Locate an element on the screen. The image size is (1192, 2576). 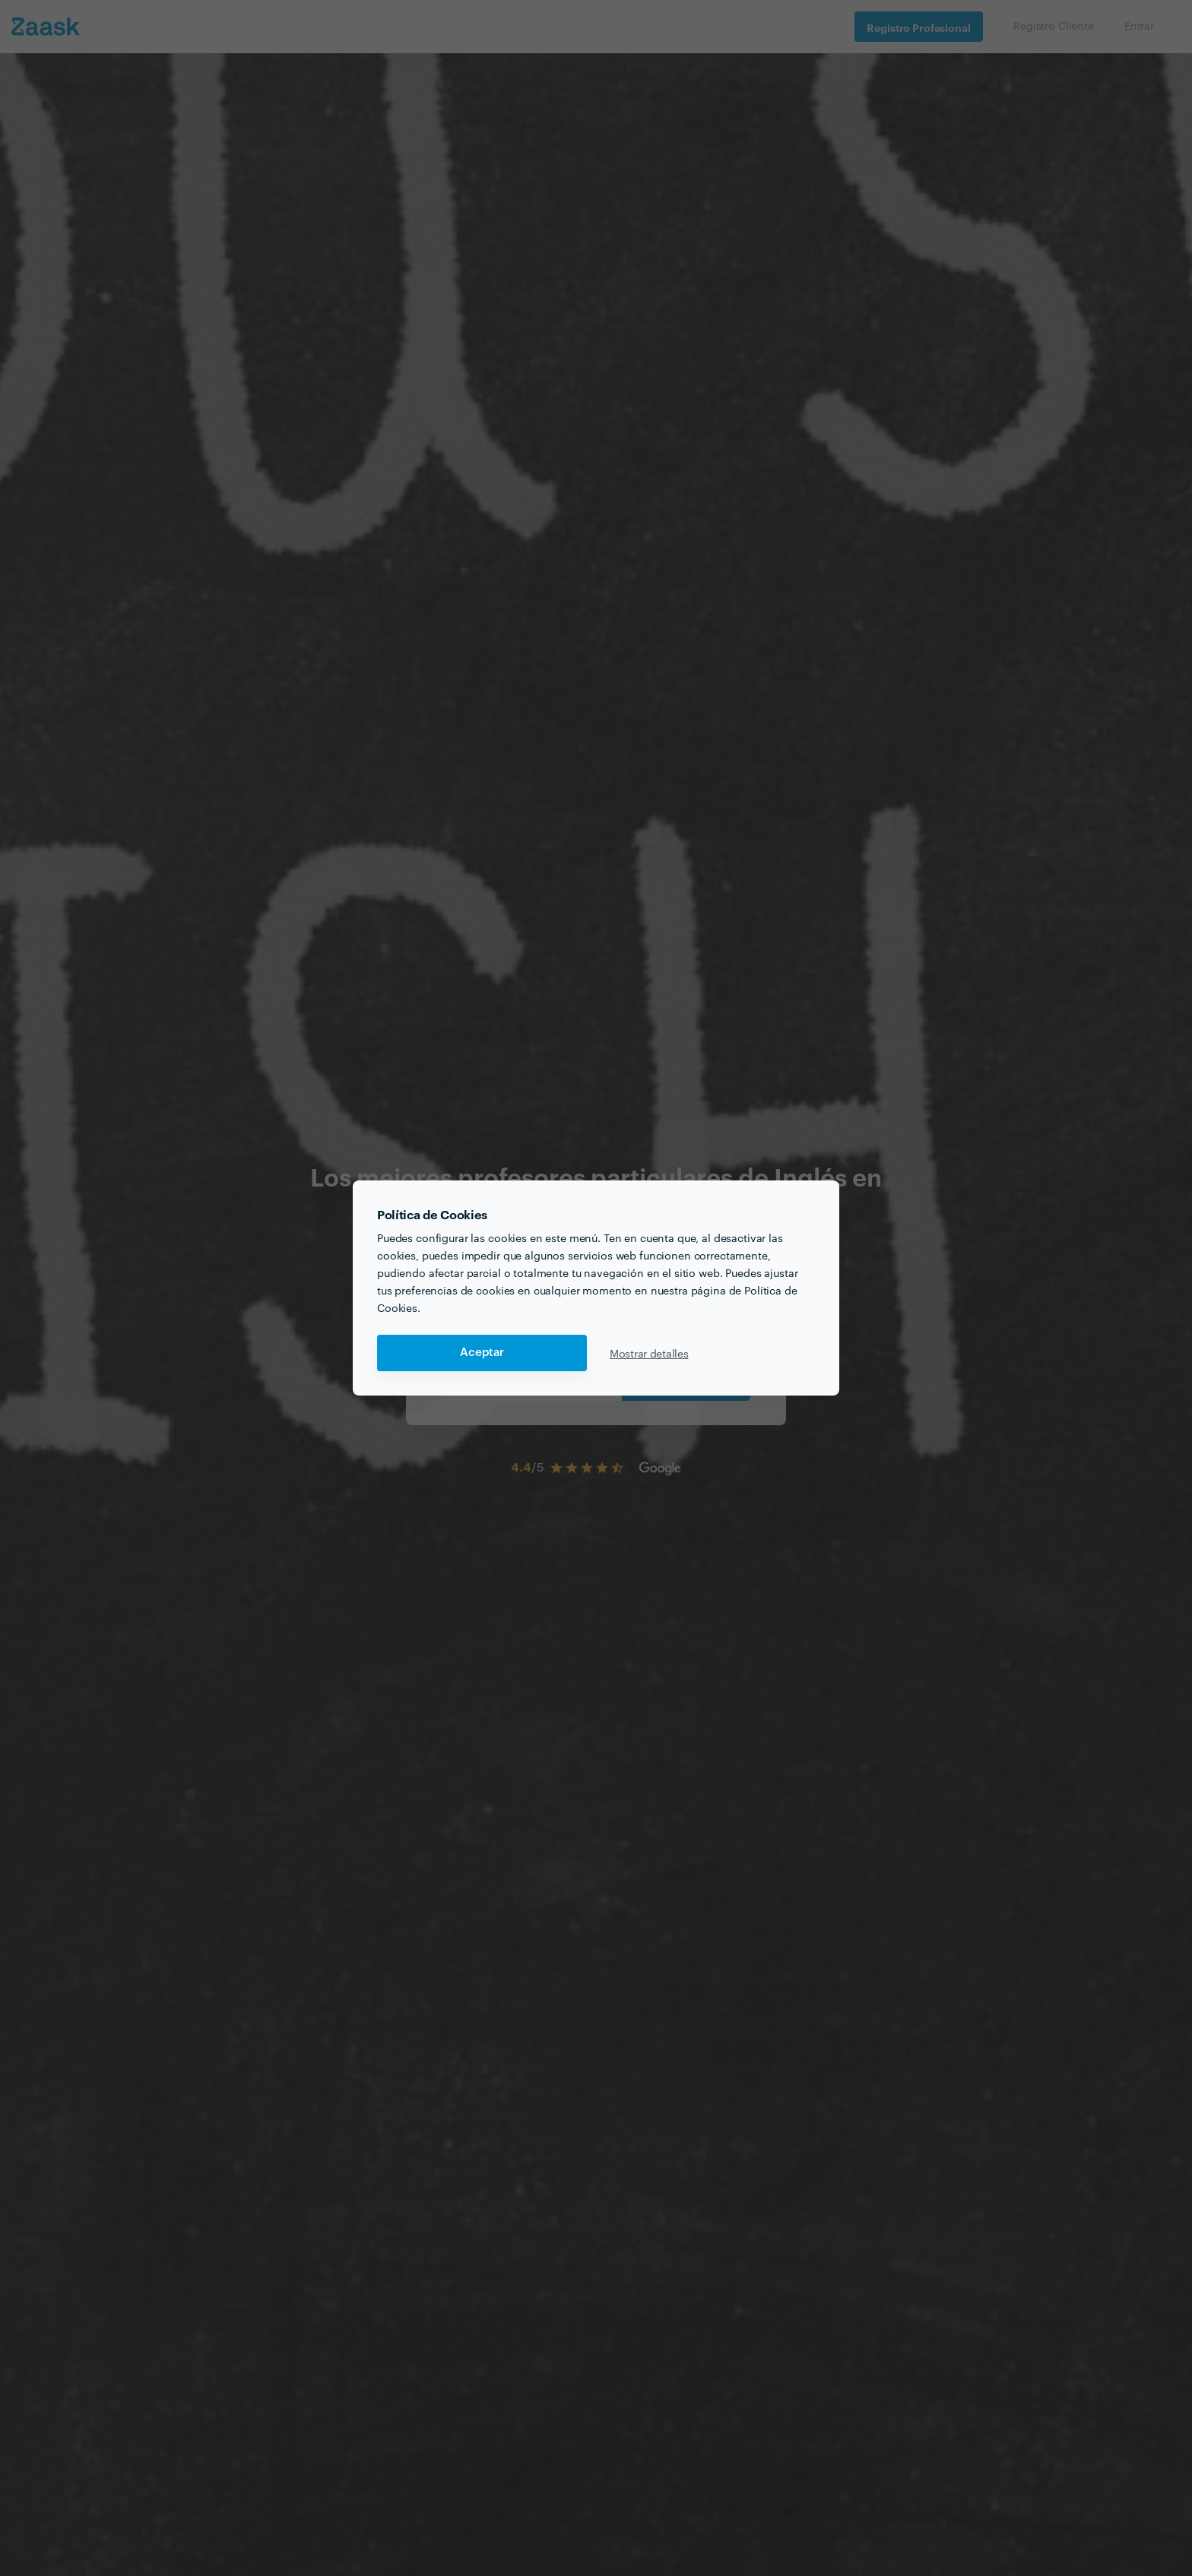
Mostrar detalles is located at coordinates (649, 1353).